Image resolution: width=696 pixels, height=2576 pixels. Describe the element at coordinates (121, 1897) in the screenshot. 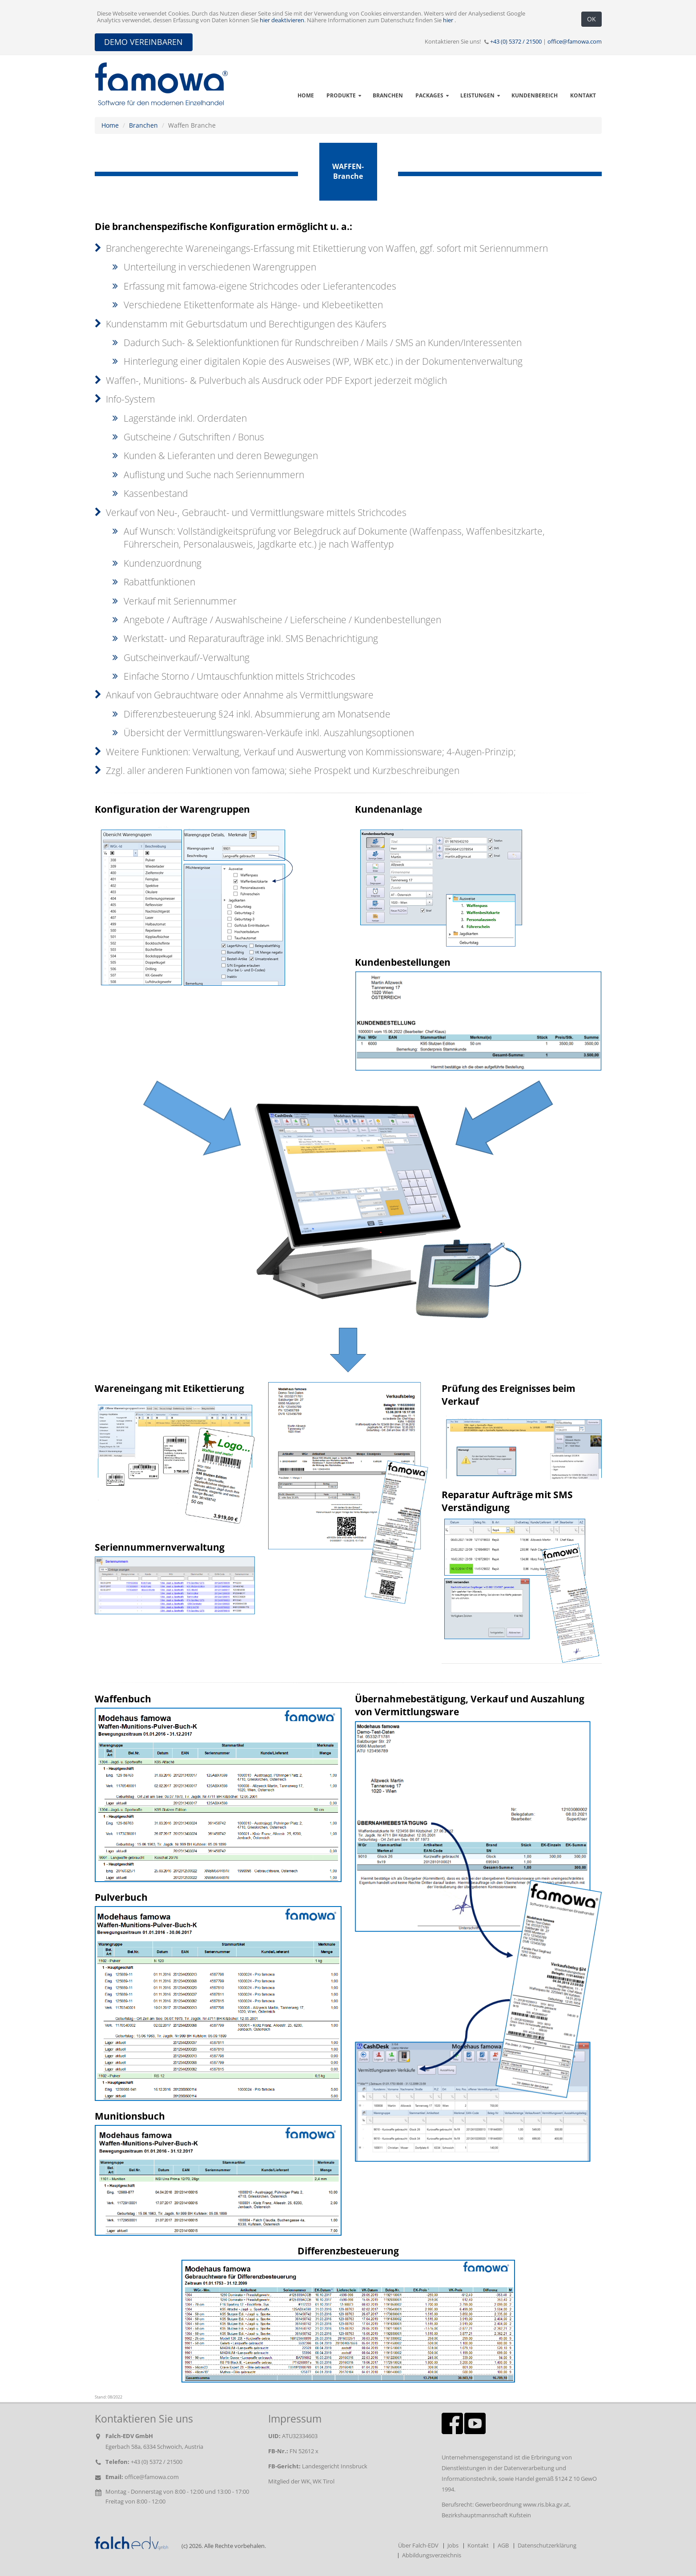

I see `Pulverbuch` at that location.